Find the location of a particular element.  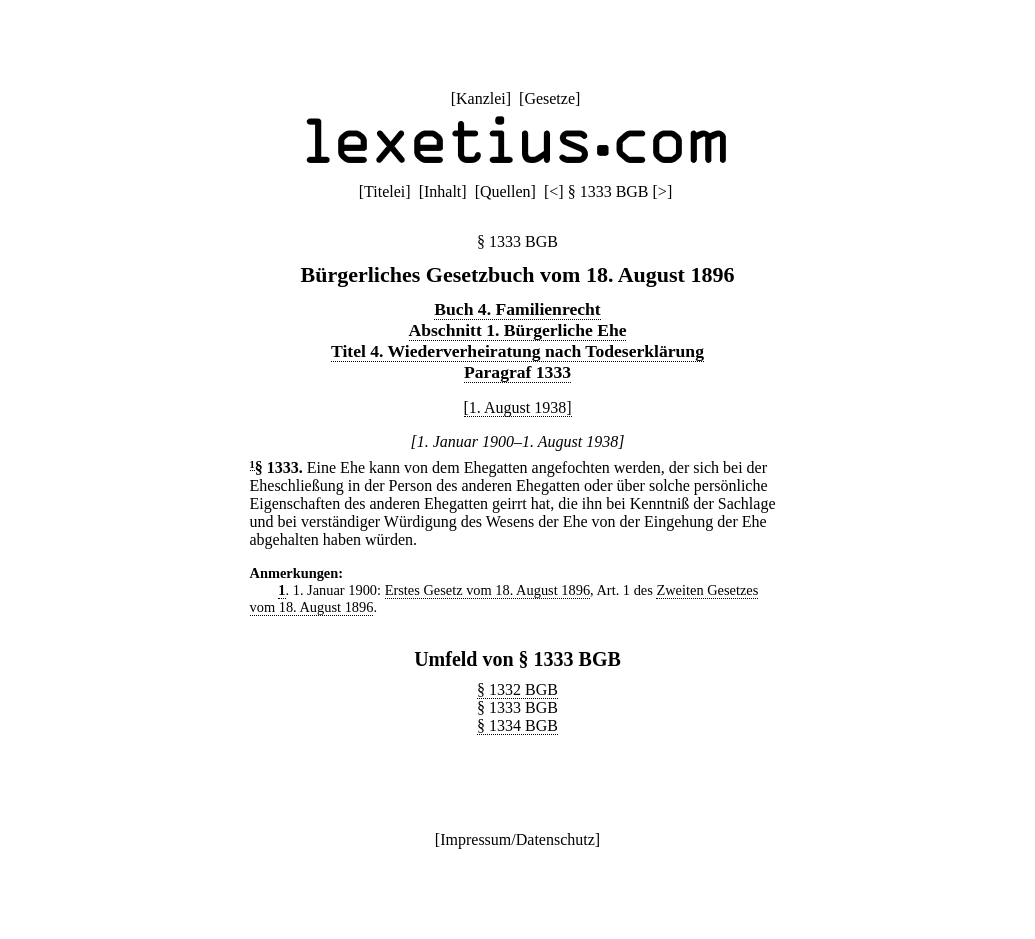

Abschnitt 1. Bürgerliche Ehe is located at coordinates (518, 330).